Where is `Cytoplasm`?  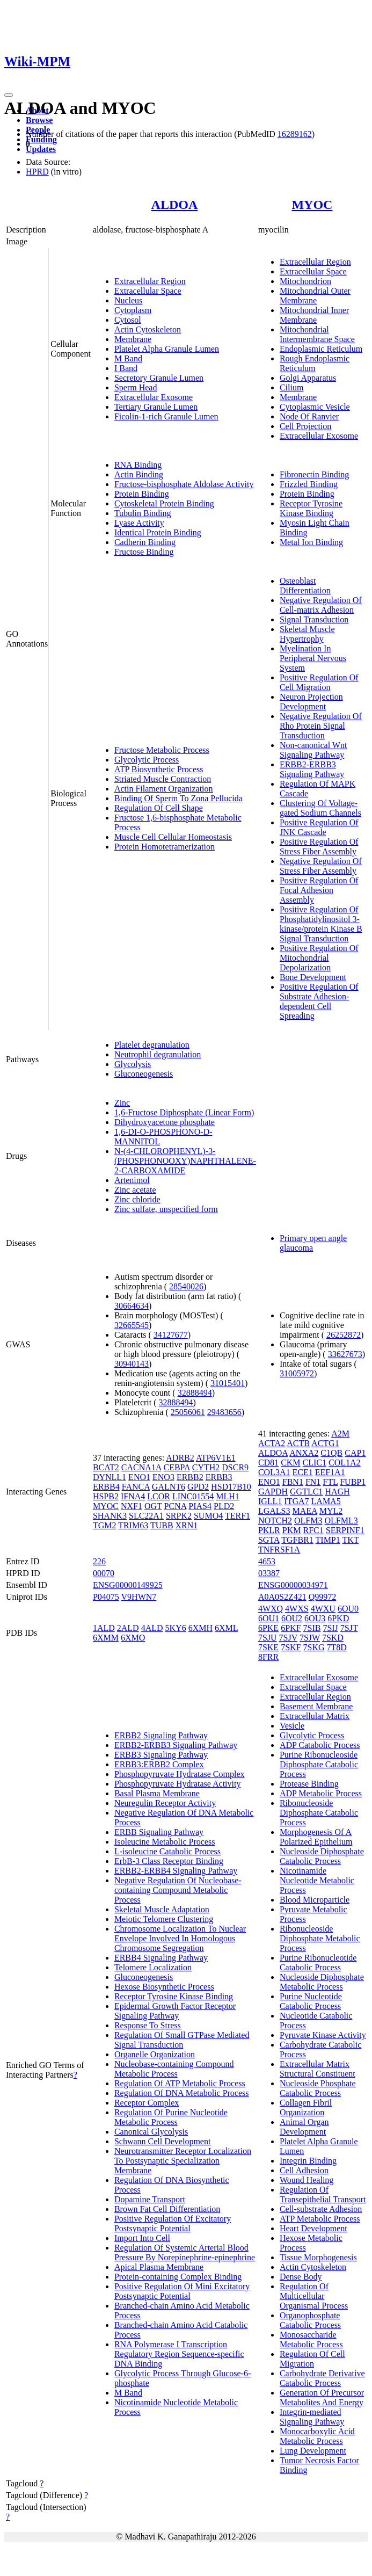 Cytoplasm is located at coordinates (132, 310).